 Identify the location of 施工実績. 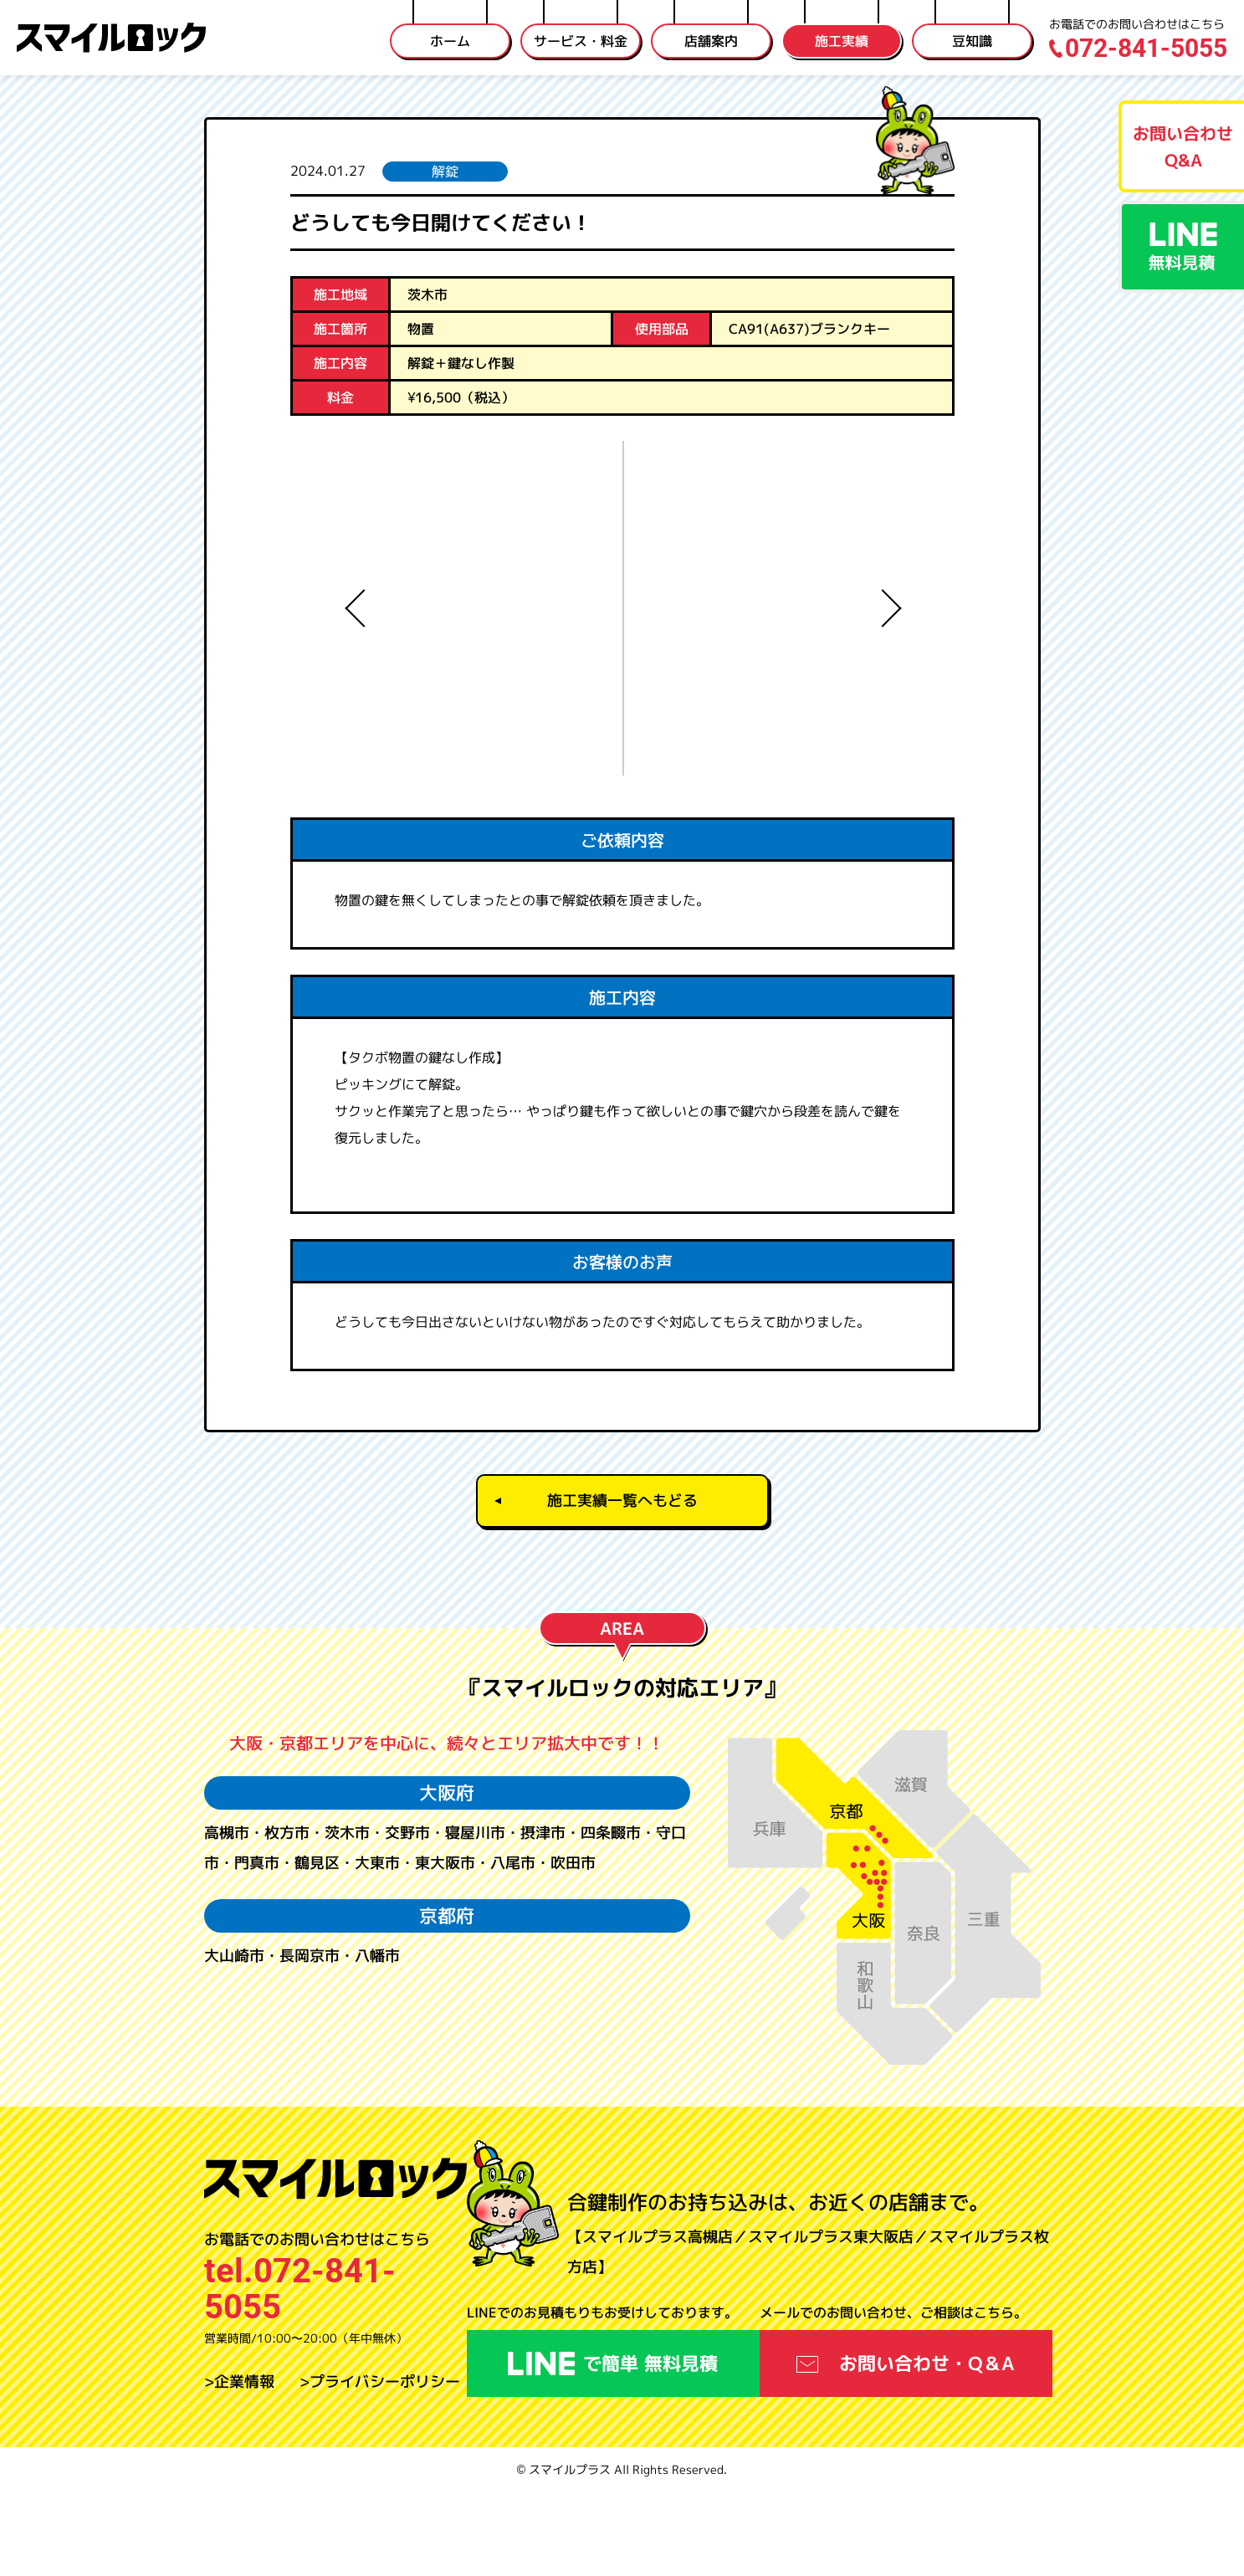
(841, 41).